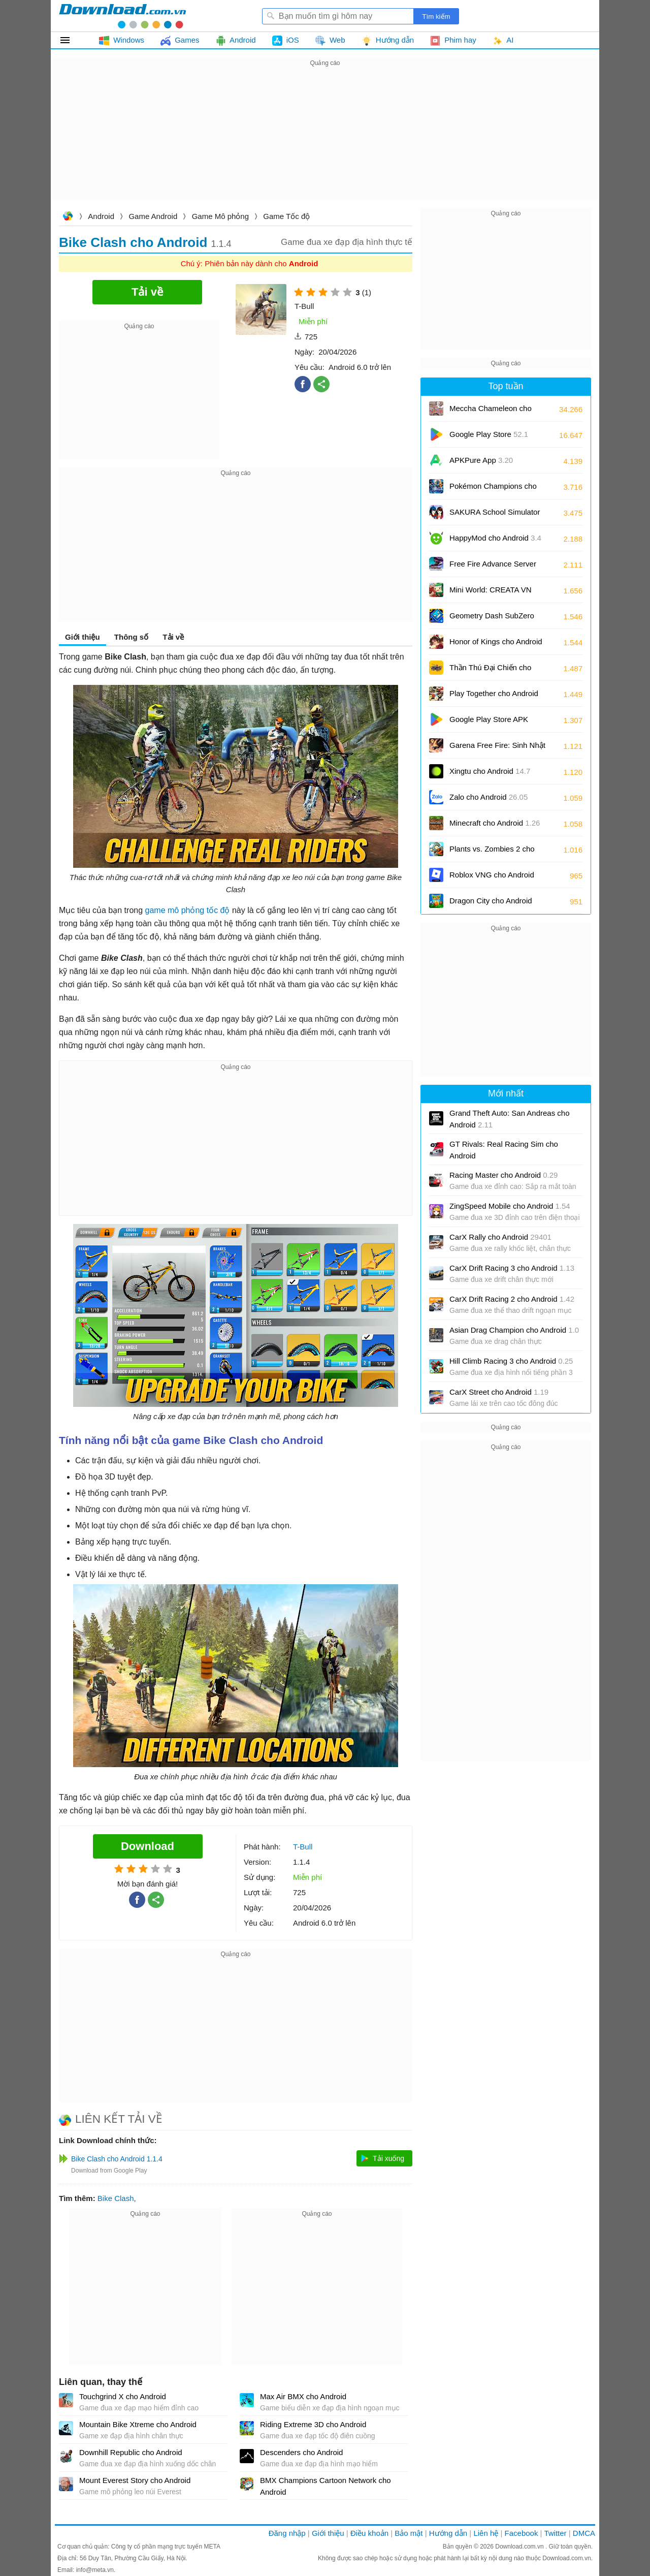 This screenshot has width=650, height=2576. What do you see at coordinates (511, 1268) in the screenshot?
I see `CarX Drift Racing 3 cho Android` at bounding box center [511, 1268].